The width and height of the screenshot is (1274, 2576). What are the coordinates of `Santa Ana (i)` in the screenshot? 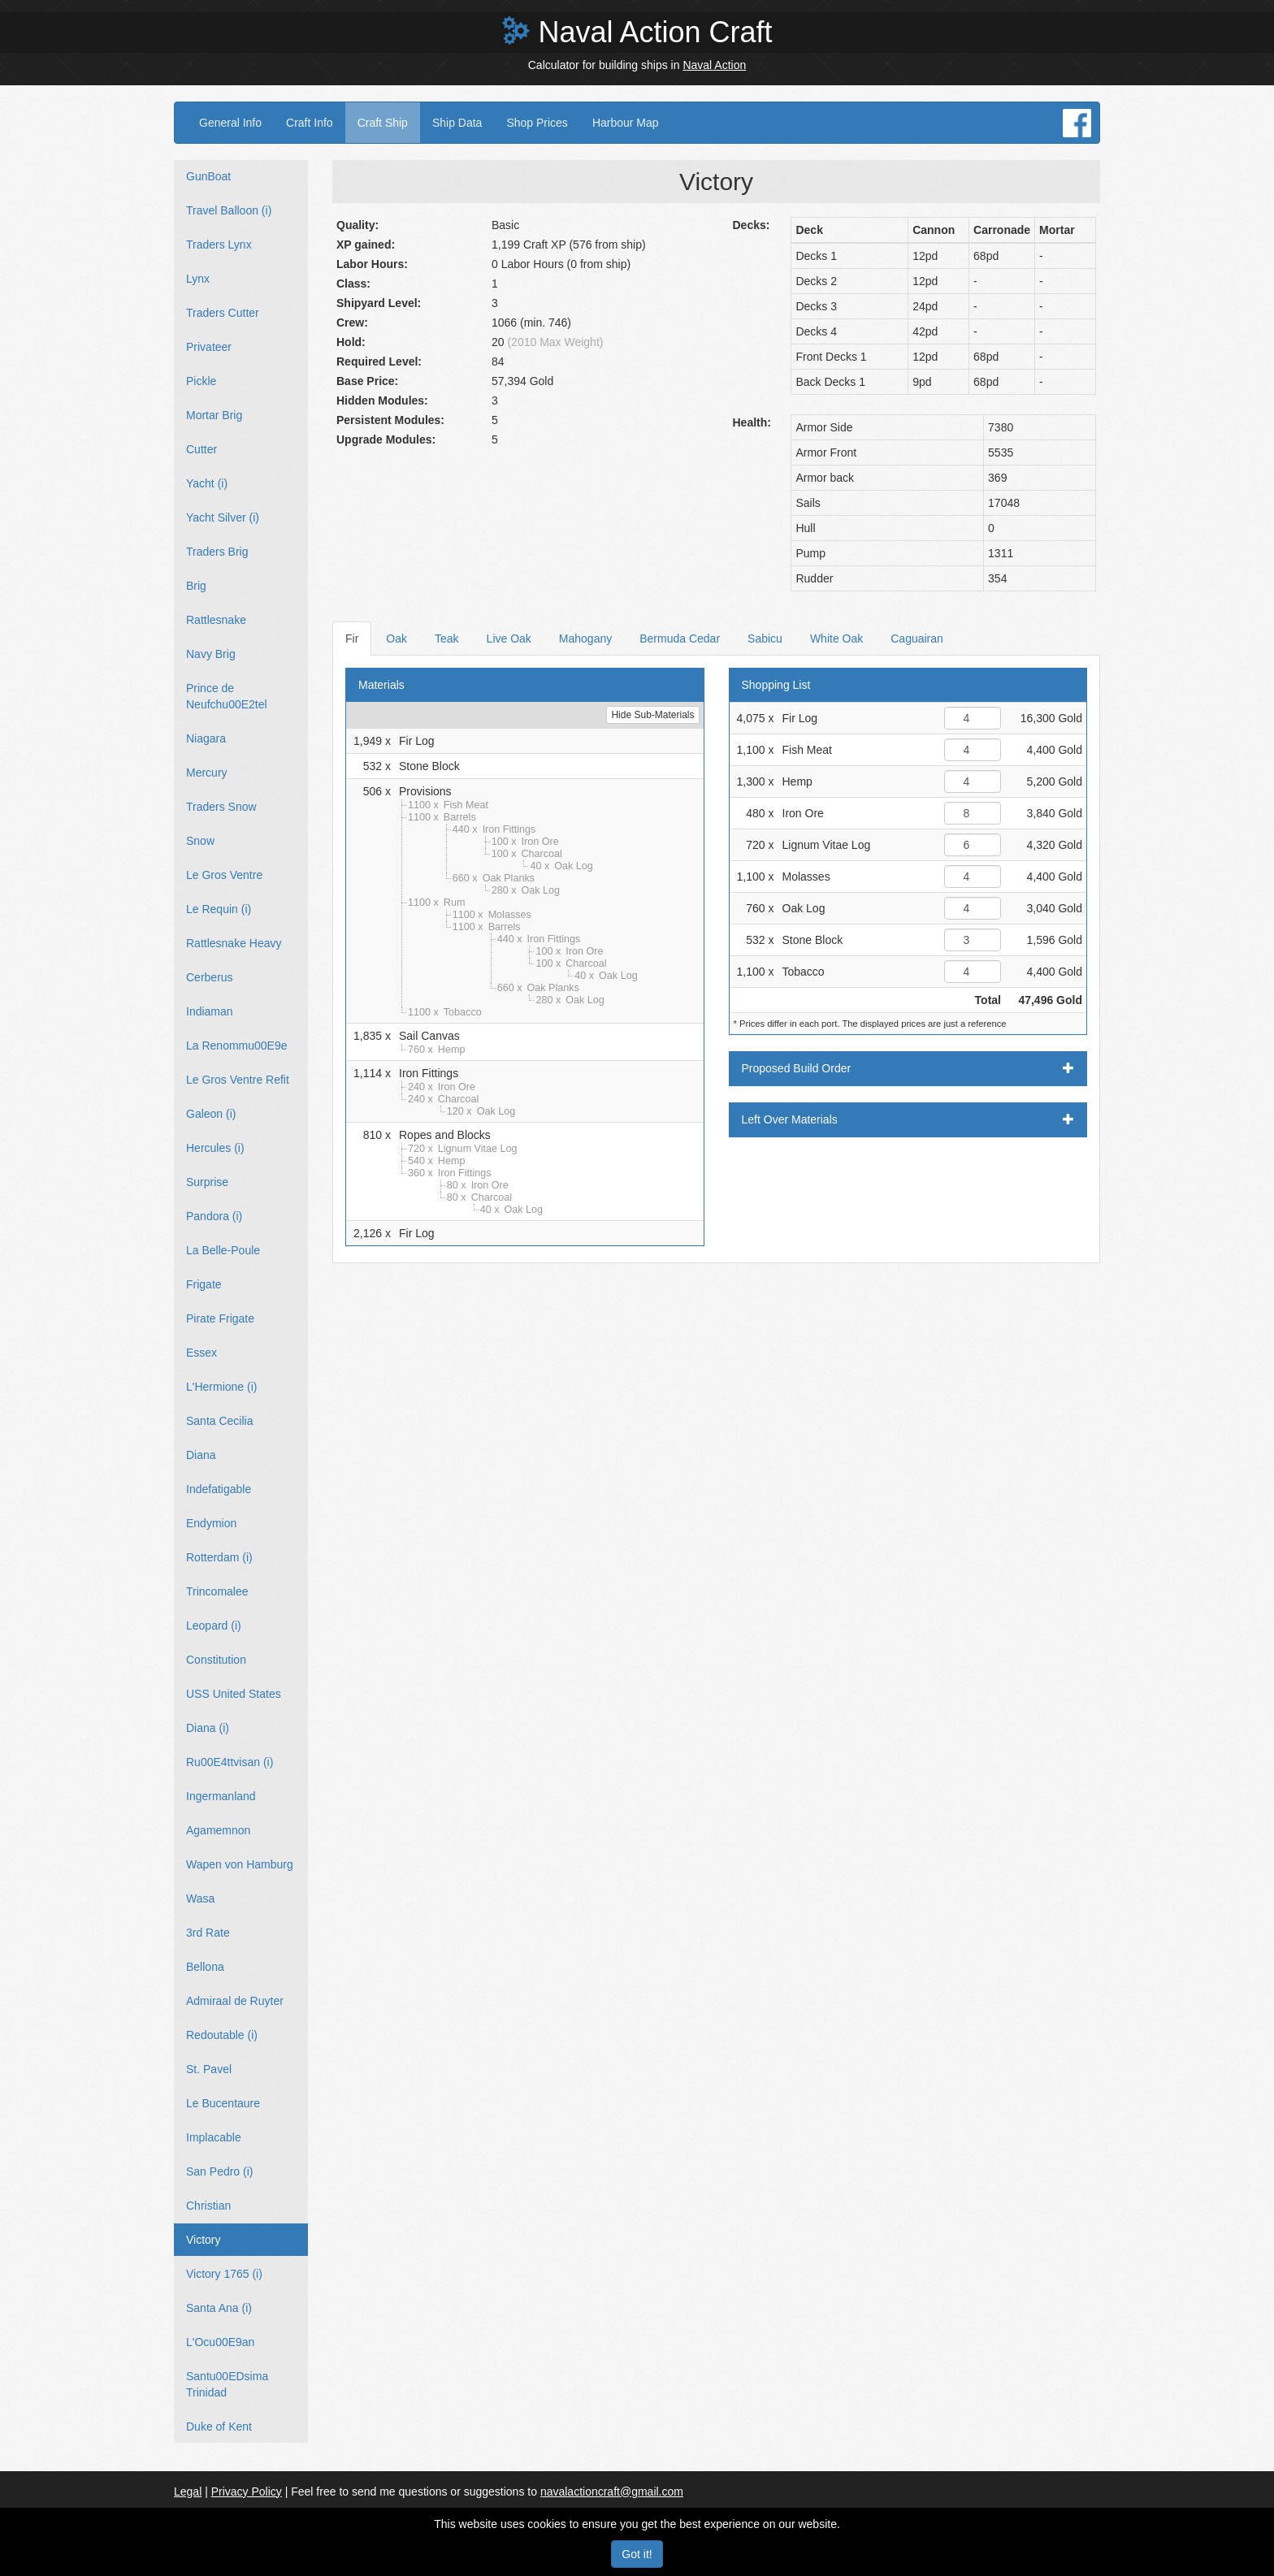 It's located at (219, 2307).